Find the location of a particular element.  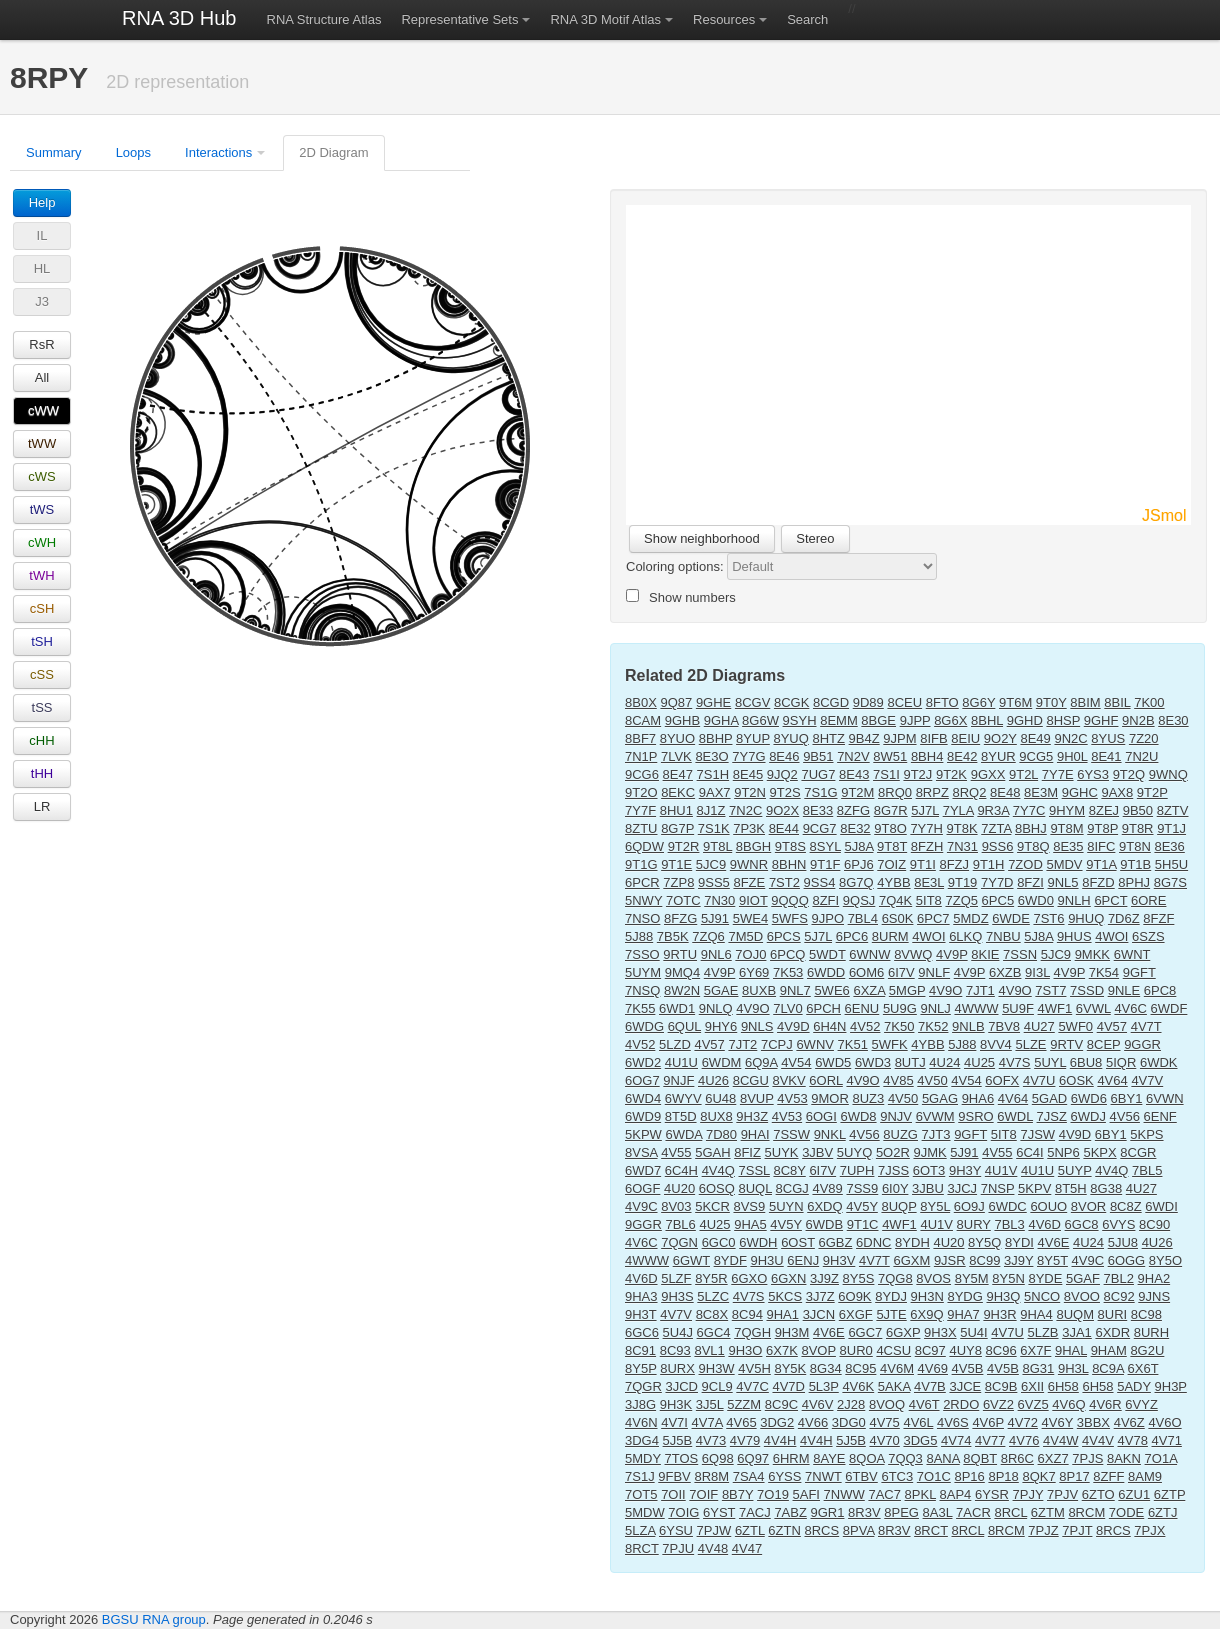

7ZQ6 is located at coordinates (708, 936).